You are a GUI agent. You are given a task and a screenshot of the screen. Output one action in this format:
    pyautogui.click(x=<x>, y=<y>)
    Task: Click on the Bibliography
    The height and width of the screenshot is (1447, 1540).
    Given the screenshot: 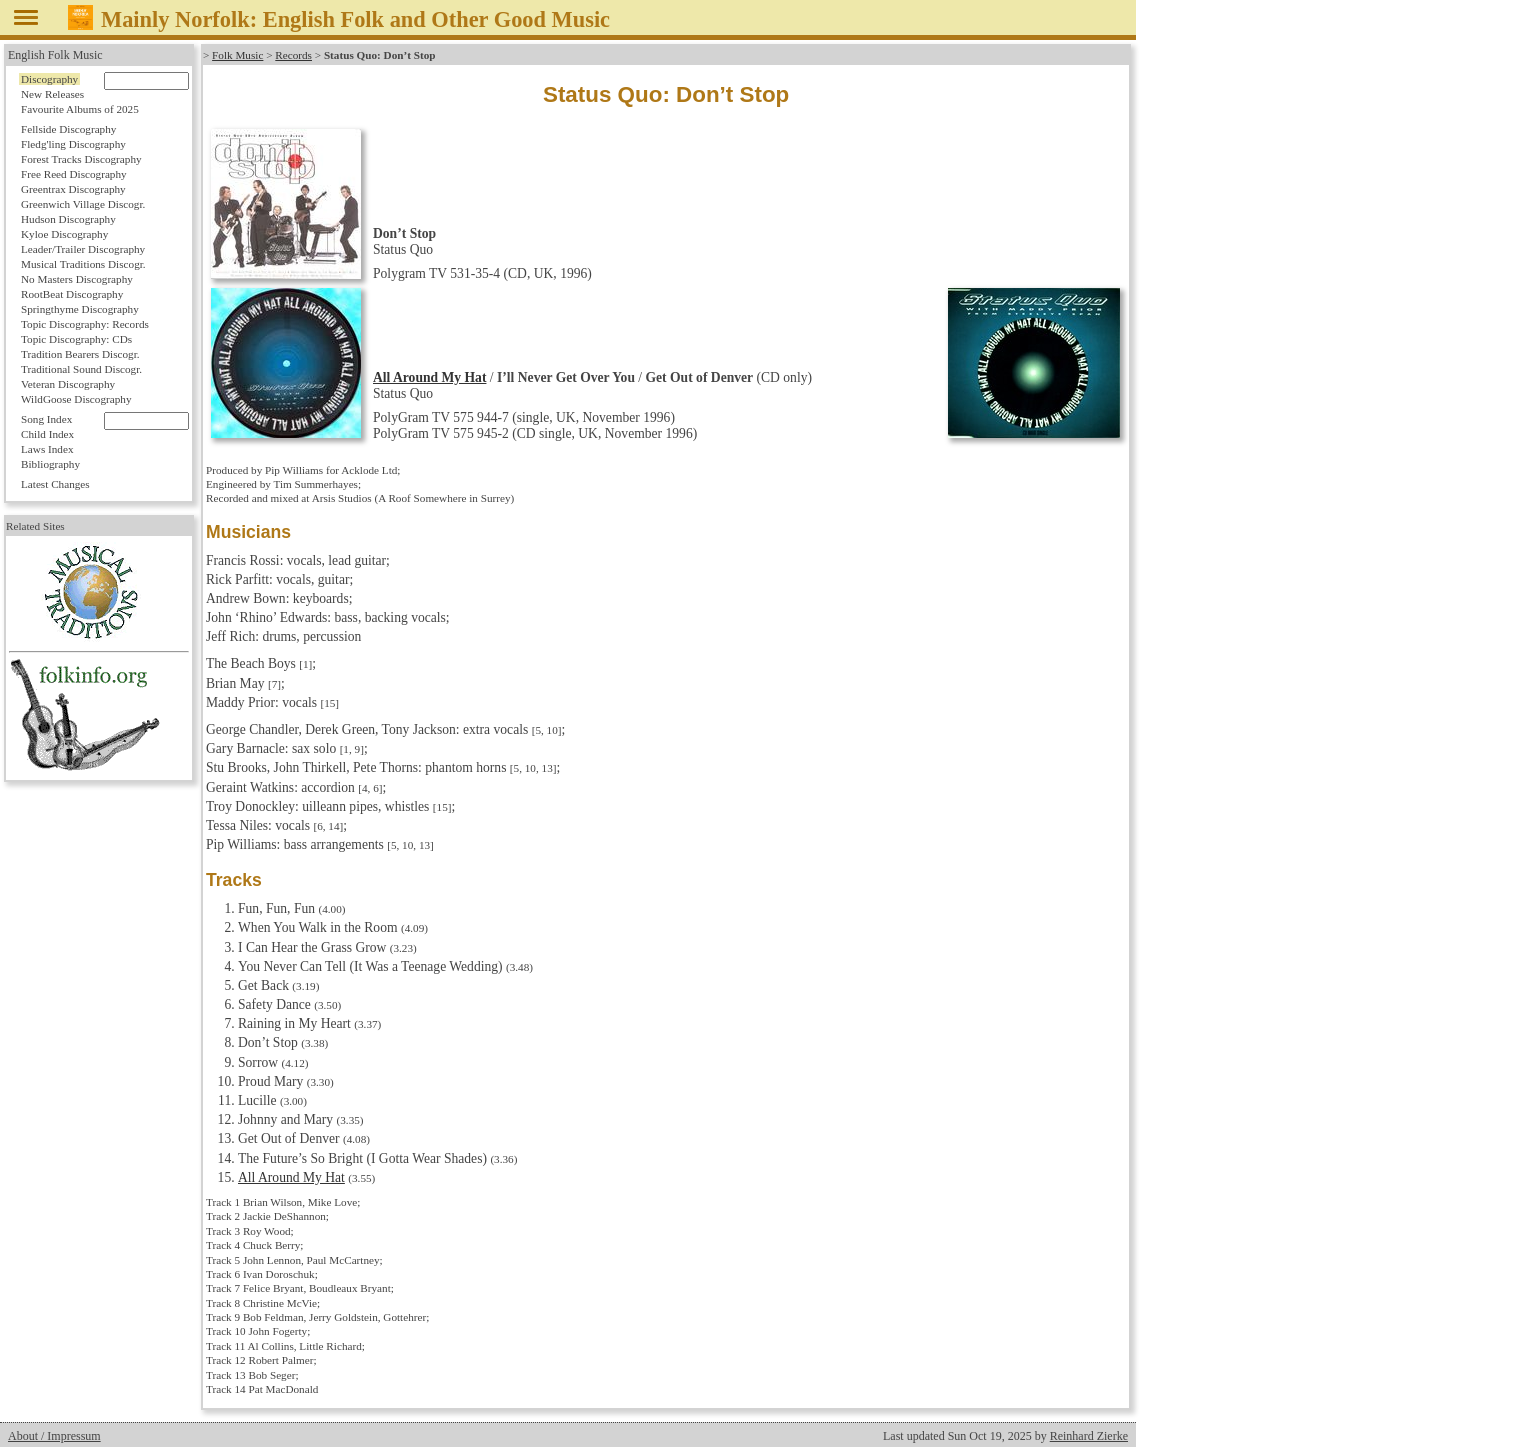 What is the action you would take?
    pyautogui.click(x=50, y=464)
    